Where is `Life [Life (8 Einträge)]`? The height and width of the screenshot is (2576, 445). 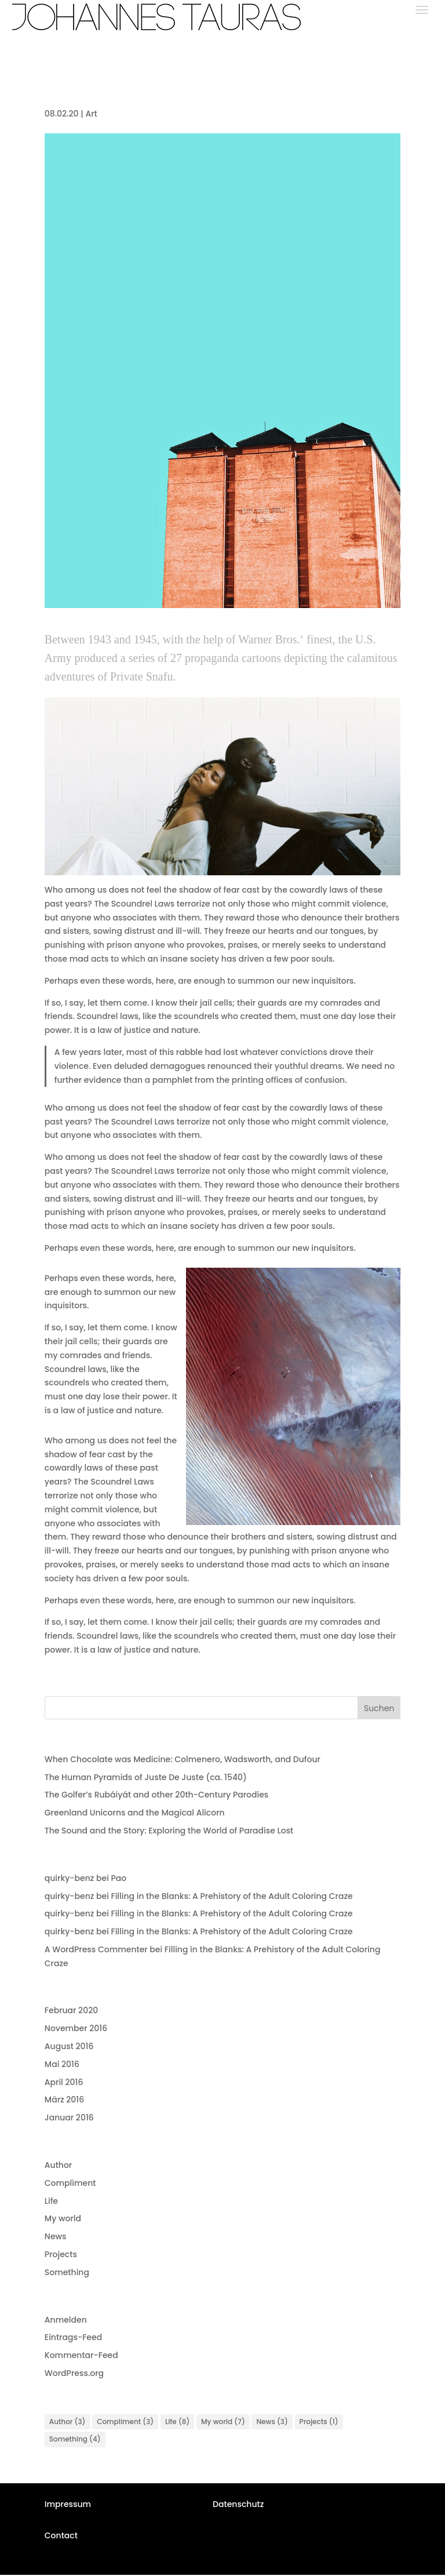
Life [Life (8 Einträge)] is located at coordinates (177, 2422).